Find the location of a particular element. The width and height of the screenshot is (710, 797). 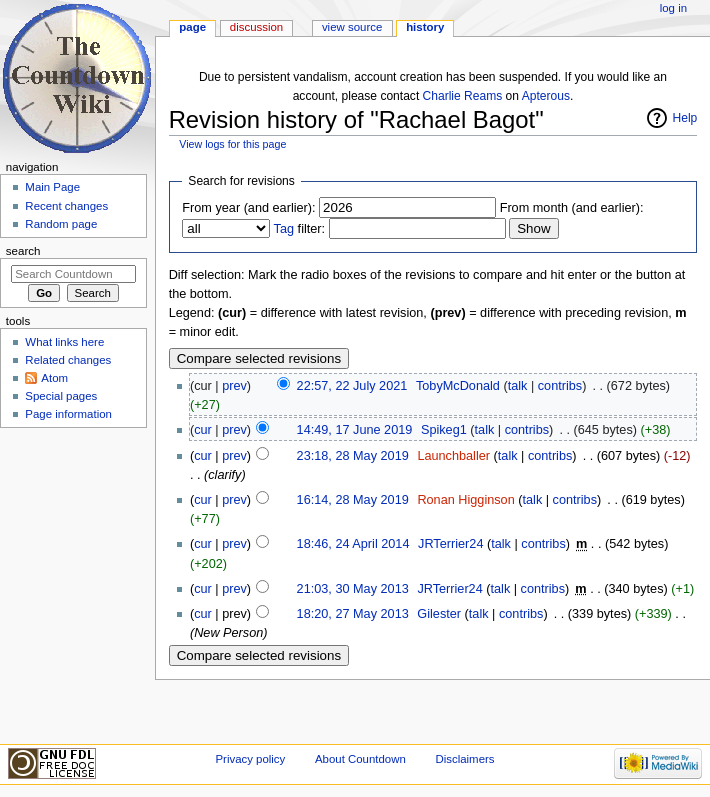

18:46, 24 April 2014 is located at coordinates (353, 544).